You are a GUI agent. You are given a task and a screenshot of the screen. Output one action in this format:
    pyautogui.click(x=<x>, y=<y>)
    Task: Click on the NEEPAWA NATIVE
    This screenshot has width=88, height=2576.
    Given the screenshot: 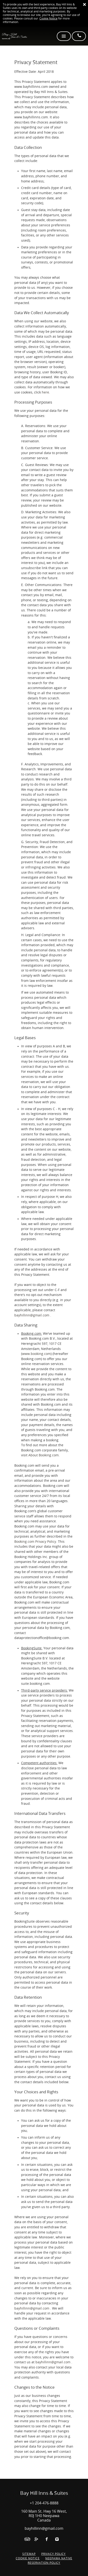 What is the action you would take?
    pyautogui.click(x=58, y=2558)
    